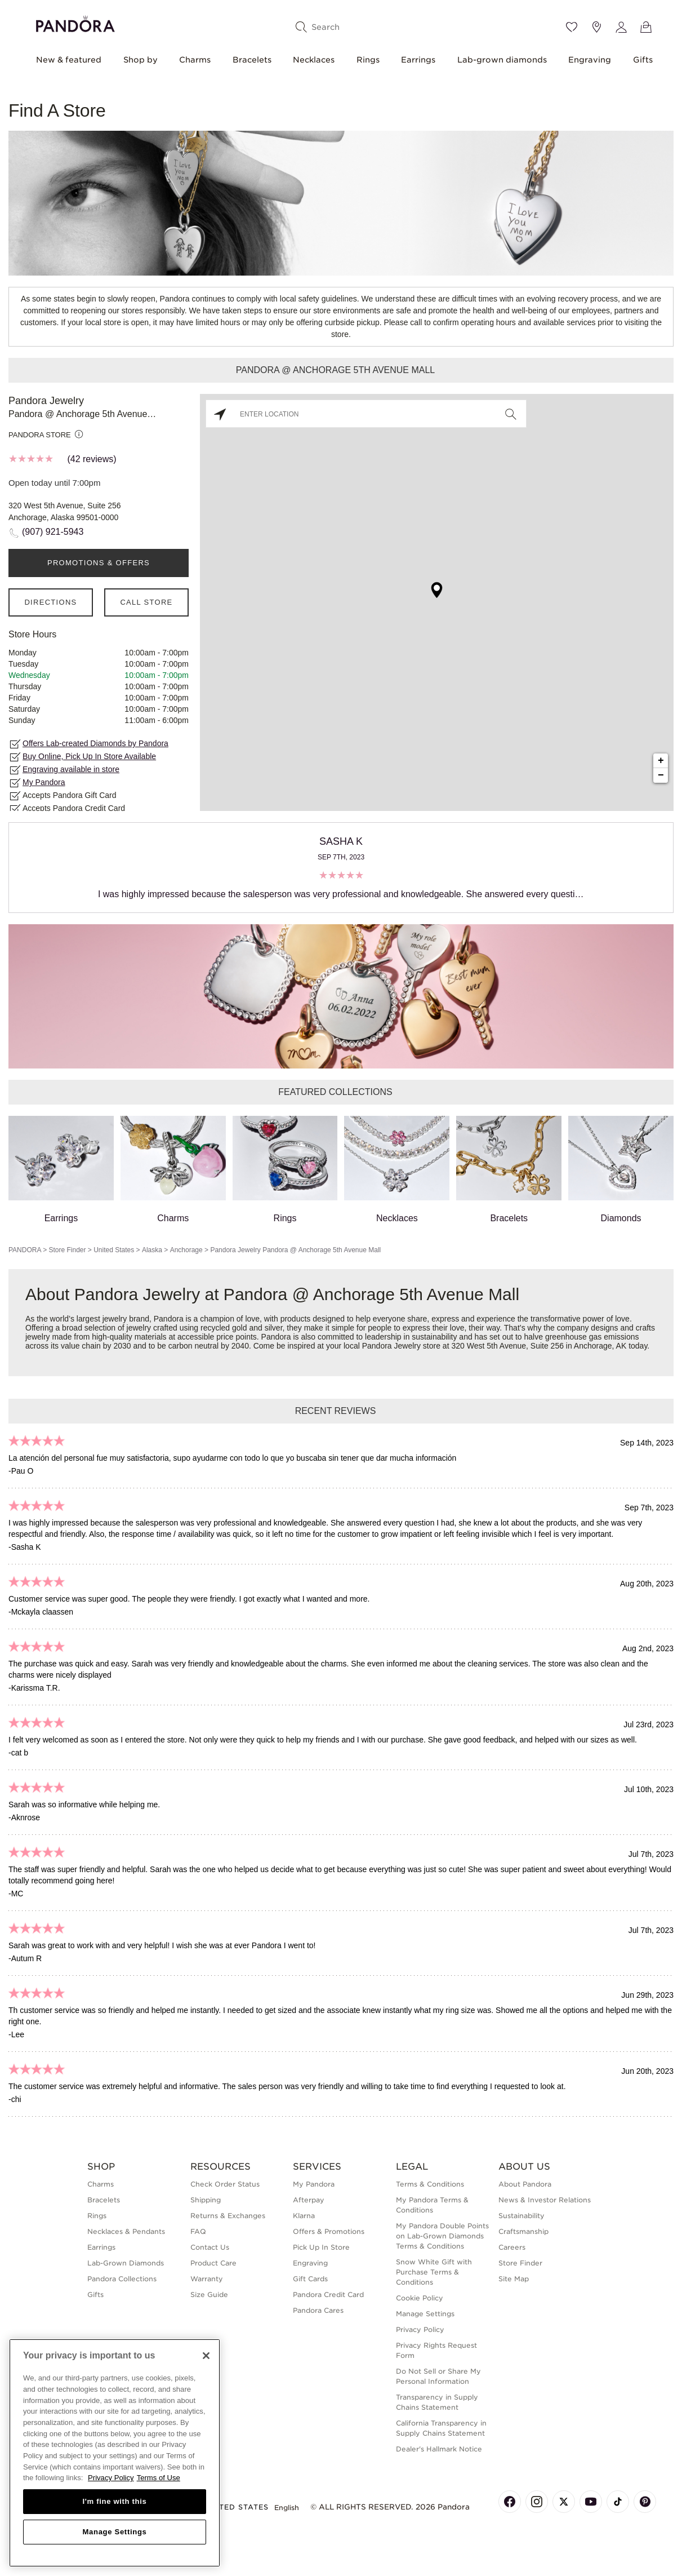  I want to click on News & Investor Relations, so click(544, 2200).